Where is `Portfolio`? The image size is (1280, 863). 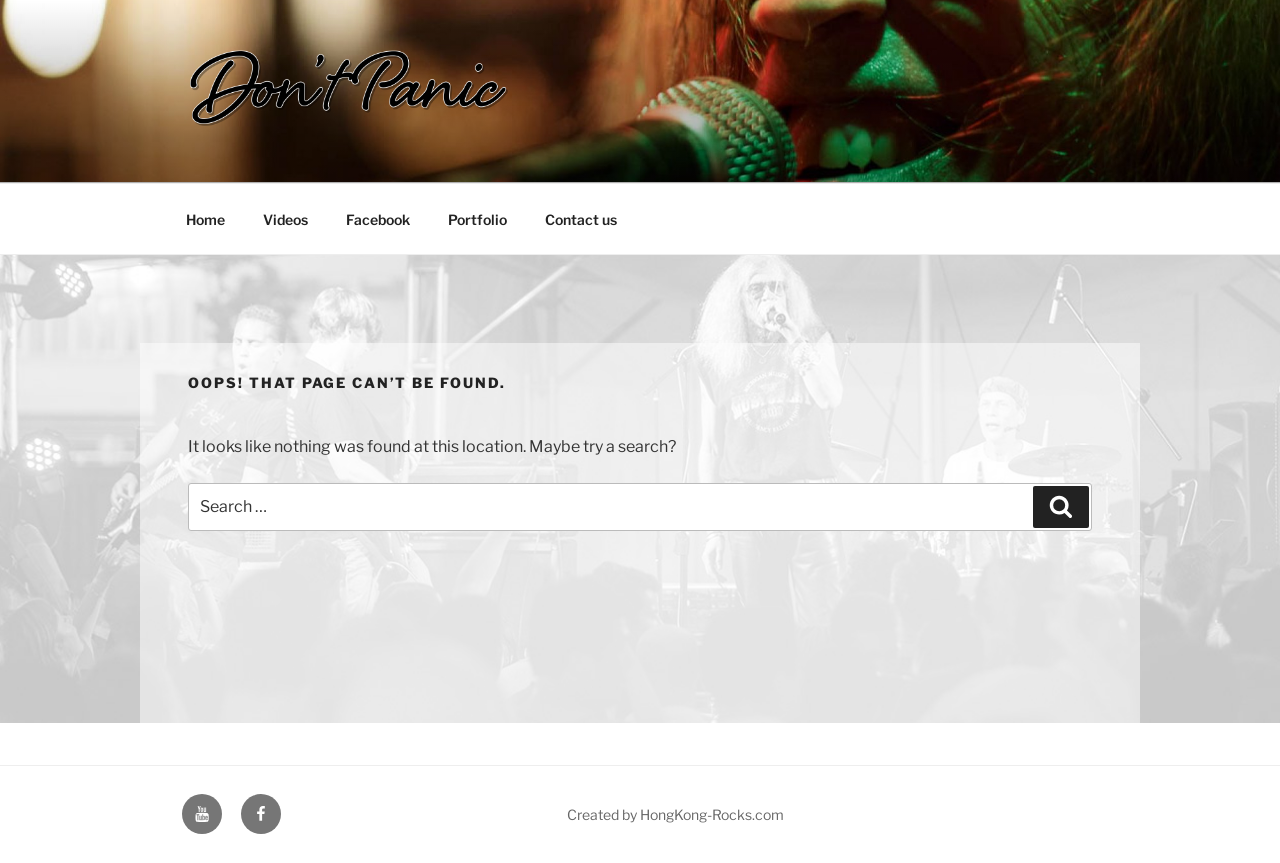
Portfolio is located at coordinates (477, 219).